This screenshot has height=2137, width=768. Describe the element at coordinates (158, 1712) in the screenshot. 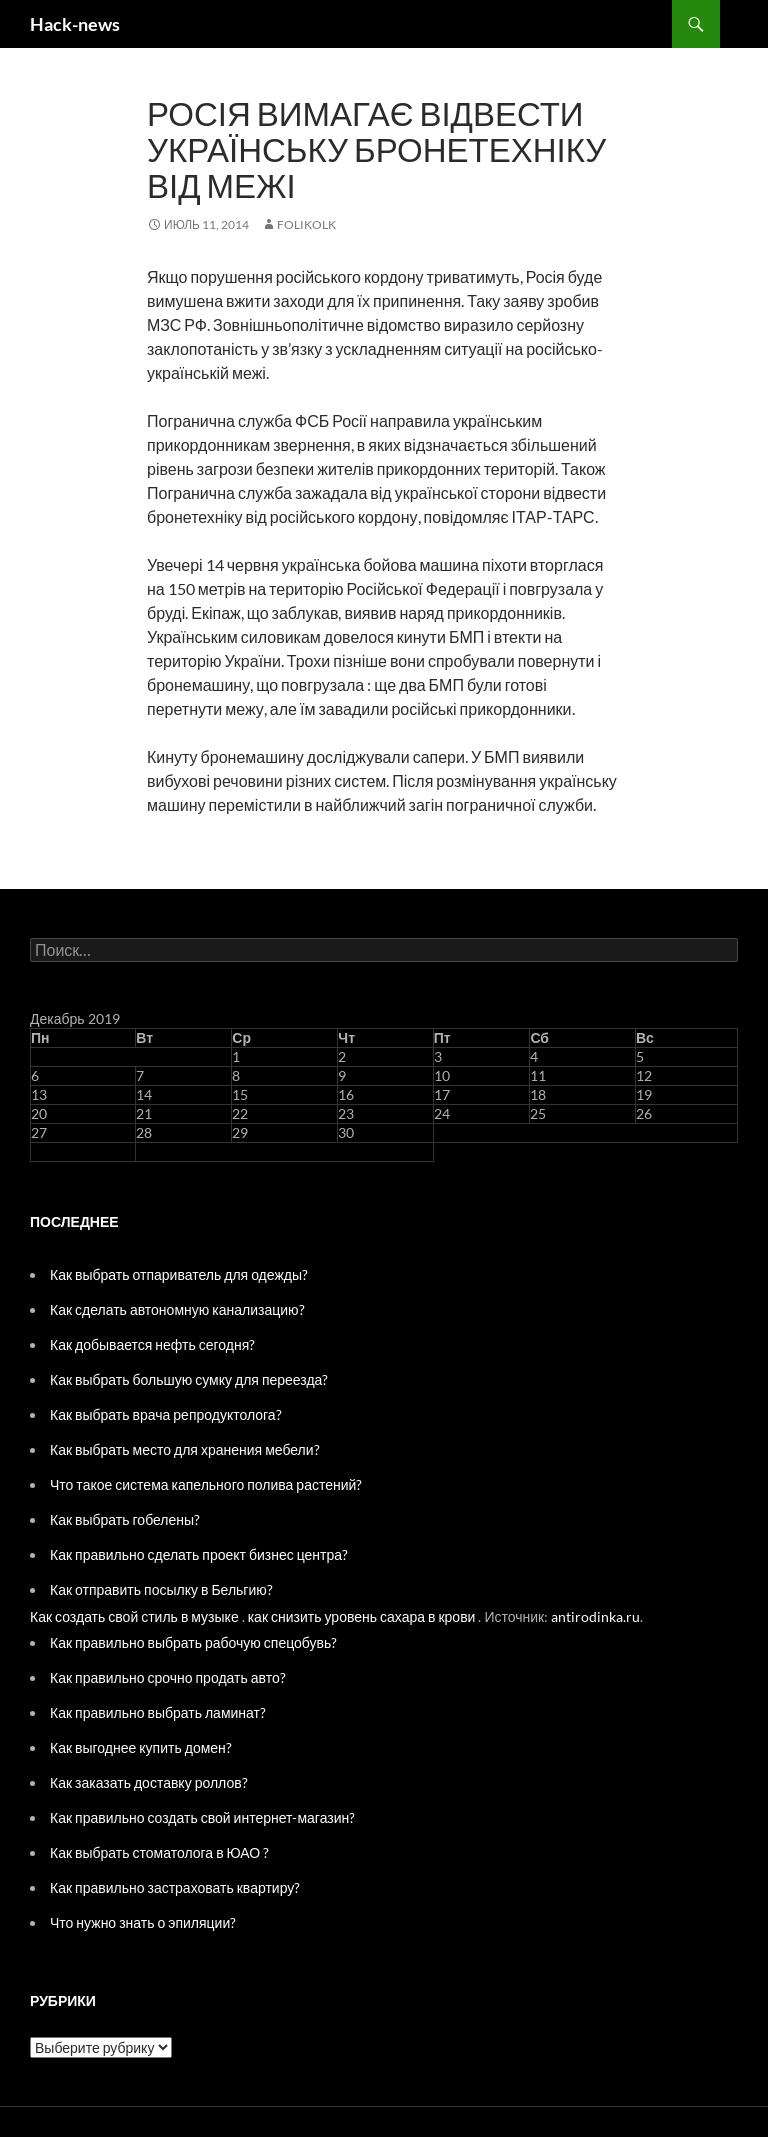

I see `Как правильно выбрать ламинат?` at that location.